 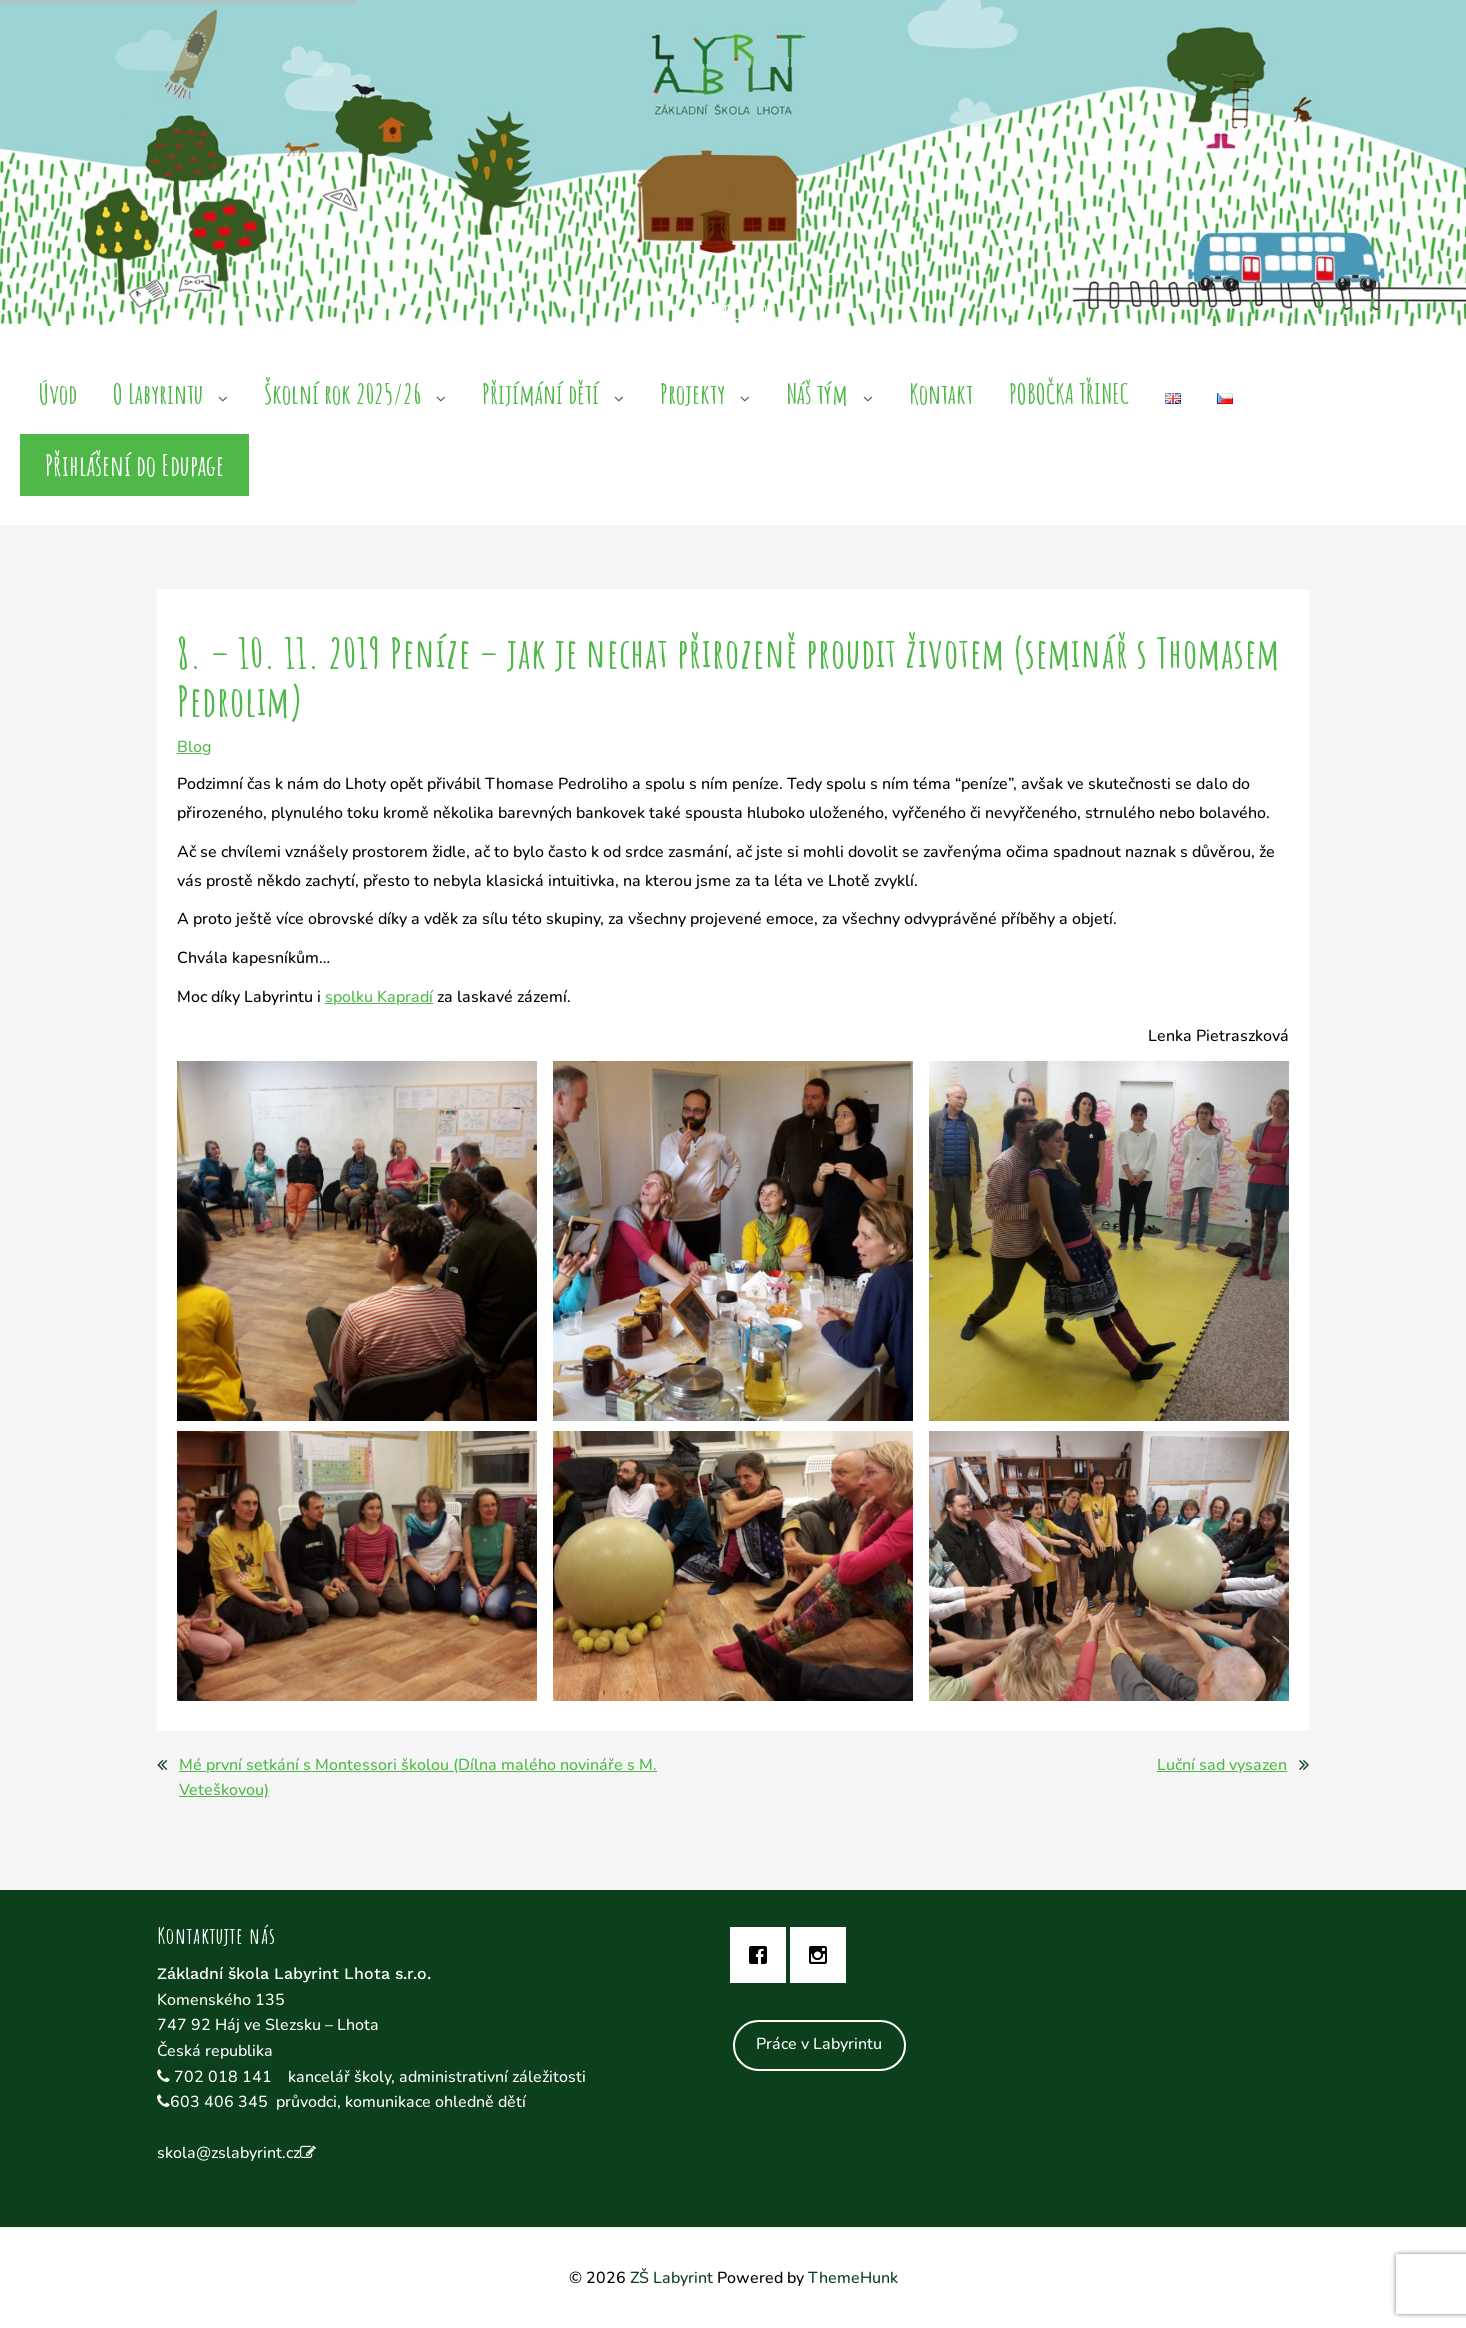 I want to click on 702 018 141, so click(x=225, y=2077).